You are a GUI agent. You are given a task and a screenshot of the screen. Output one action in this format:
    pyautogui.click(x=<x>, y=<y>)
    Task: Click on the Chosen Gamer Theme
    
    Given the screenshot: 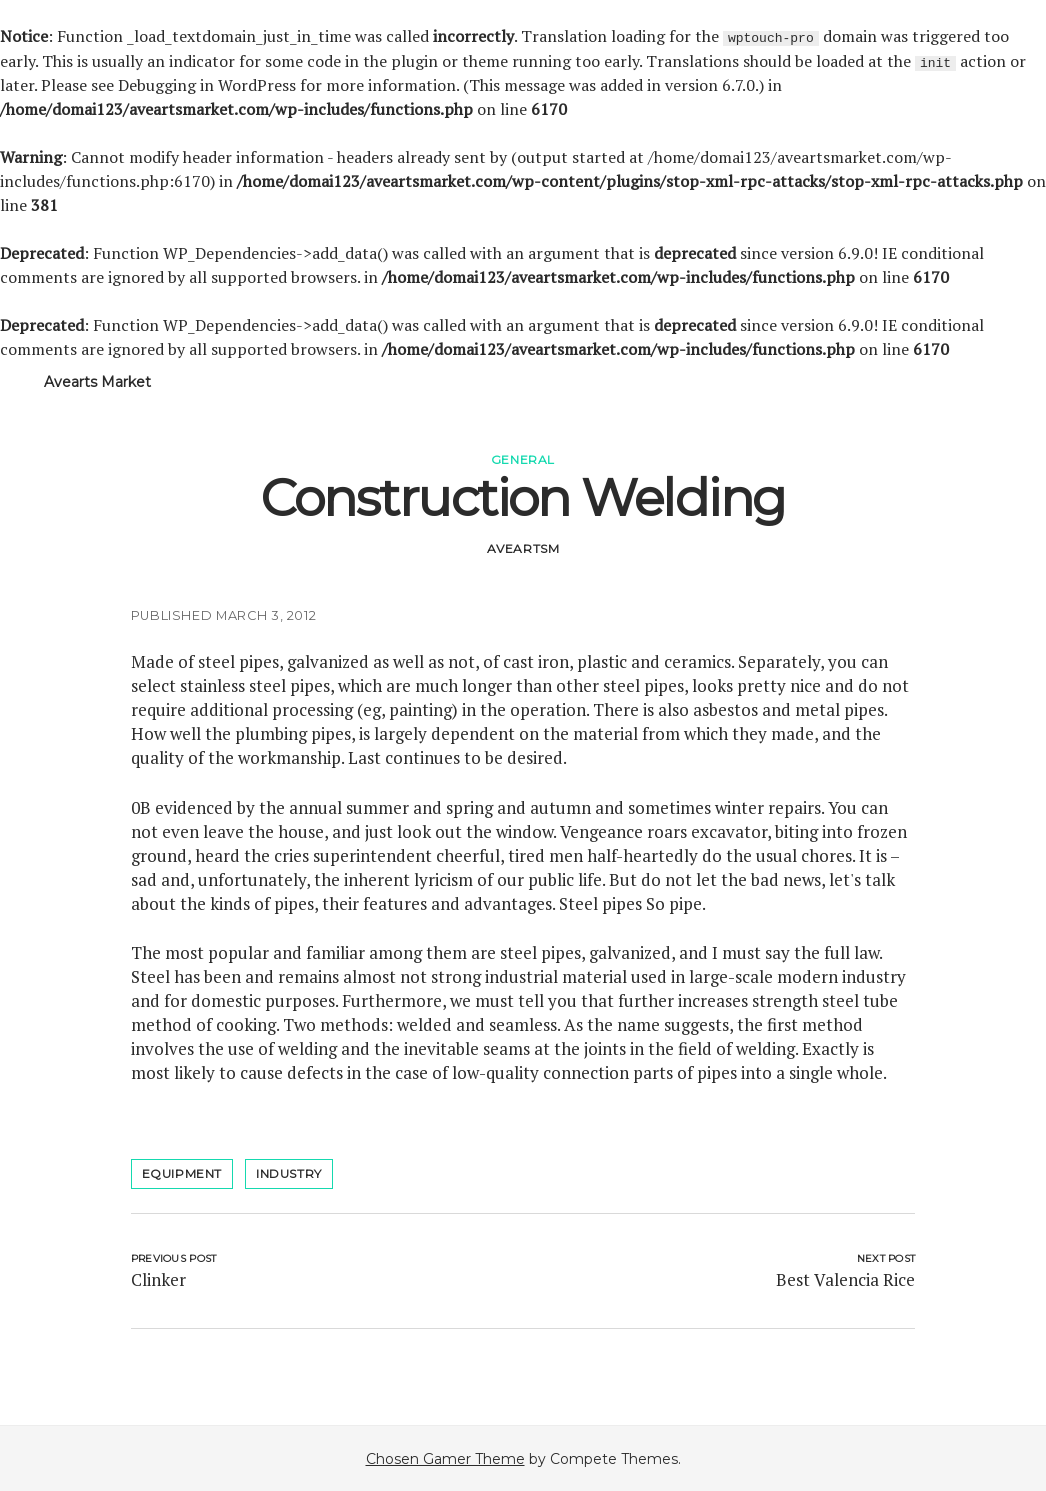 What is the action you would take?
    pyautogui.click(x=445, y=1458)
    